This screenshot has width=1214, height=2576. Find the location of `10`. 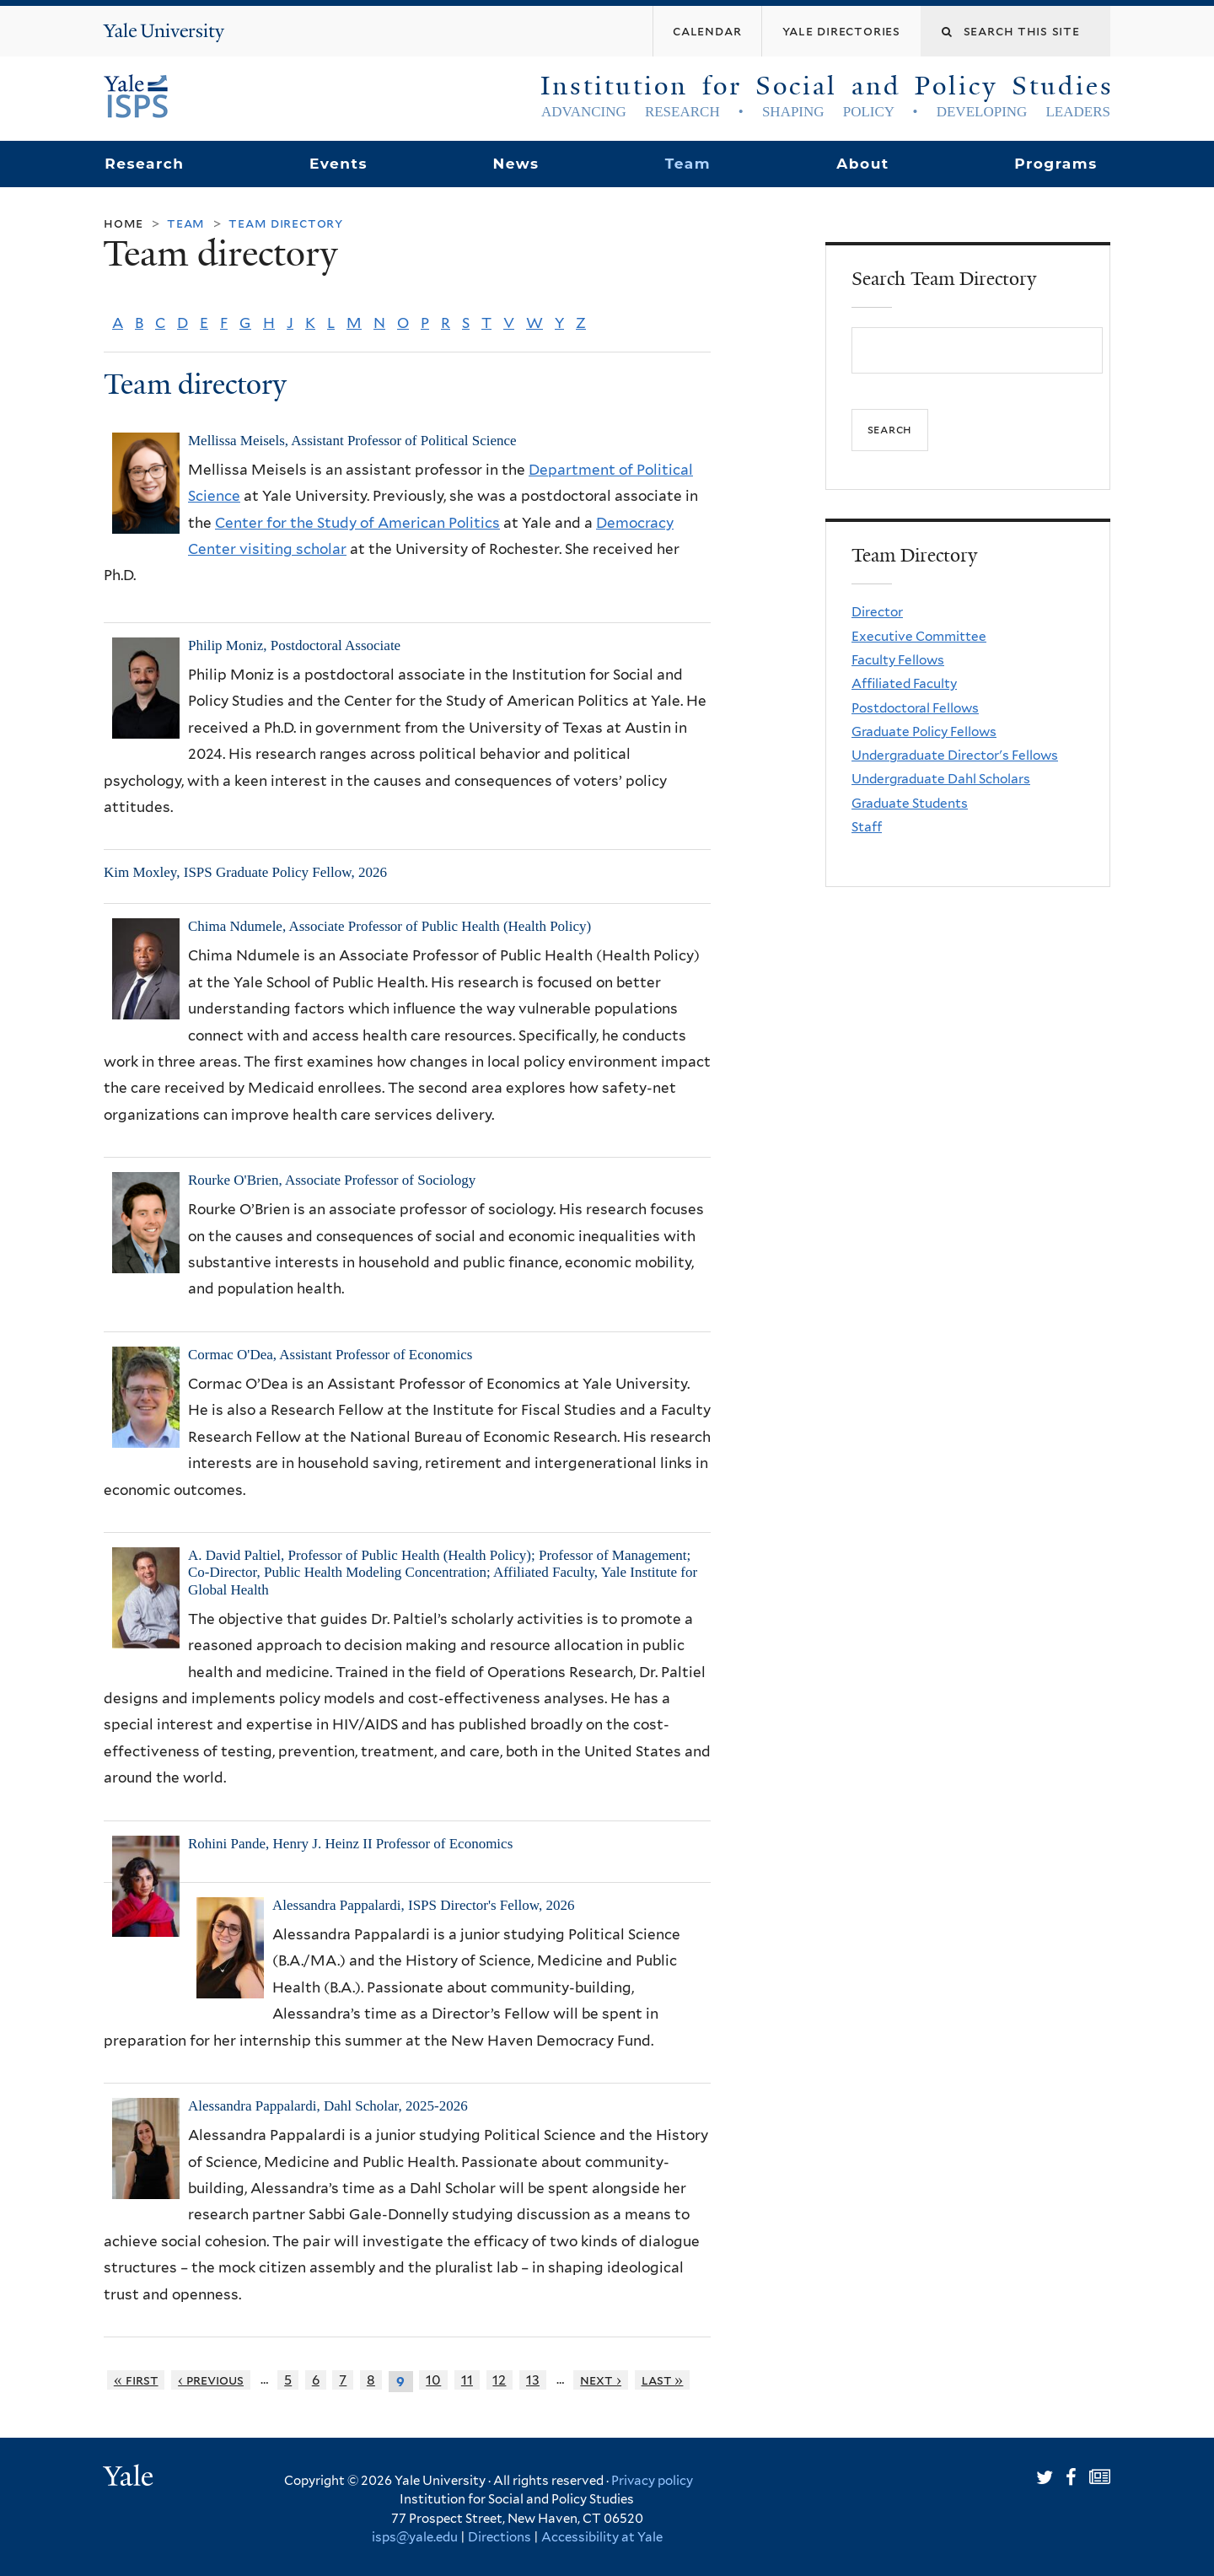

10 is located at coordinates (433, 2380).